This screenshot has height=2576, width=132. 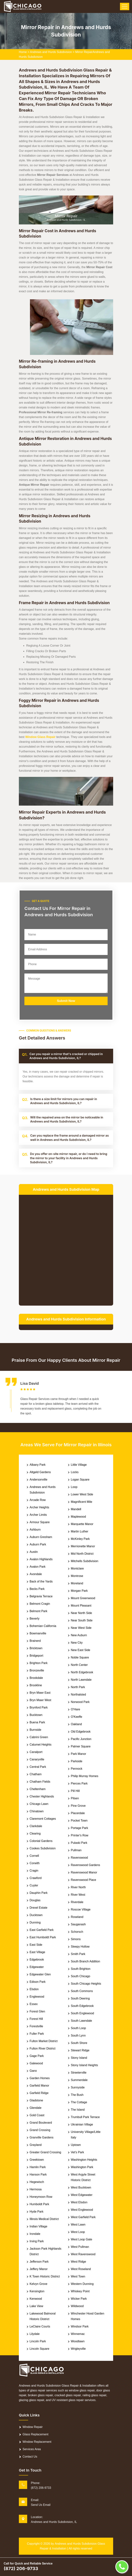 I want to click on West Loop, so click(x=78, y=2232).